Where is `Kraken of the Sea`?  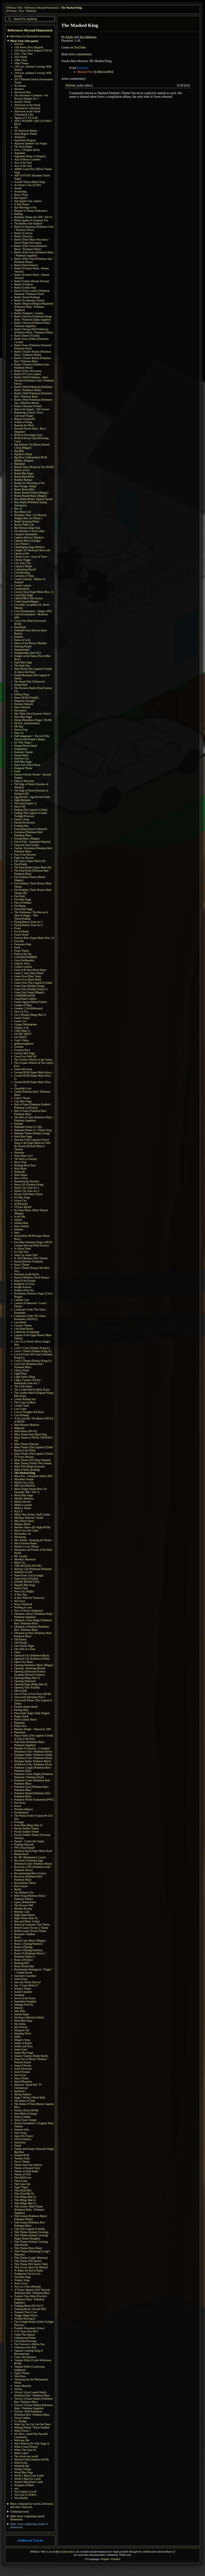 Kraken of the Sea is located at coordinates (24, 1290).